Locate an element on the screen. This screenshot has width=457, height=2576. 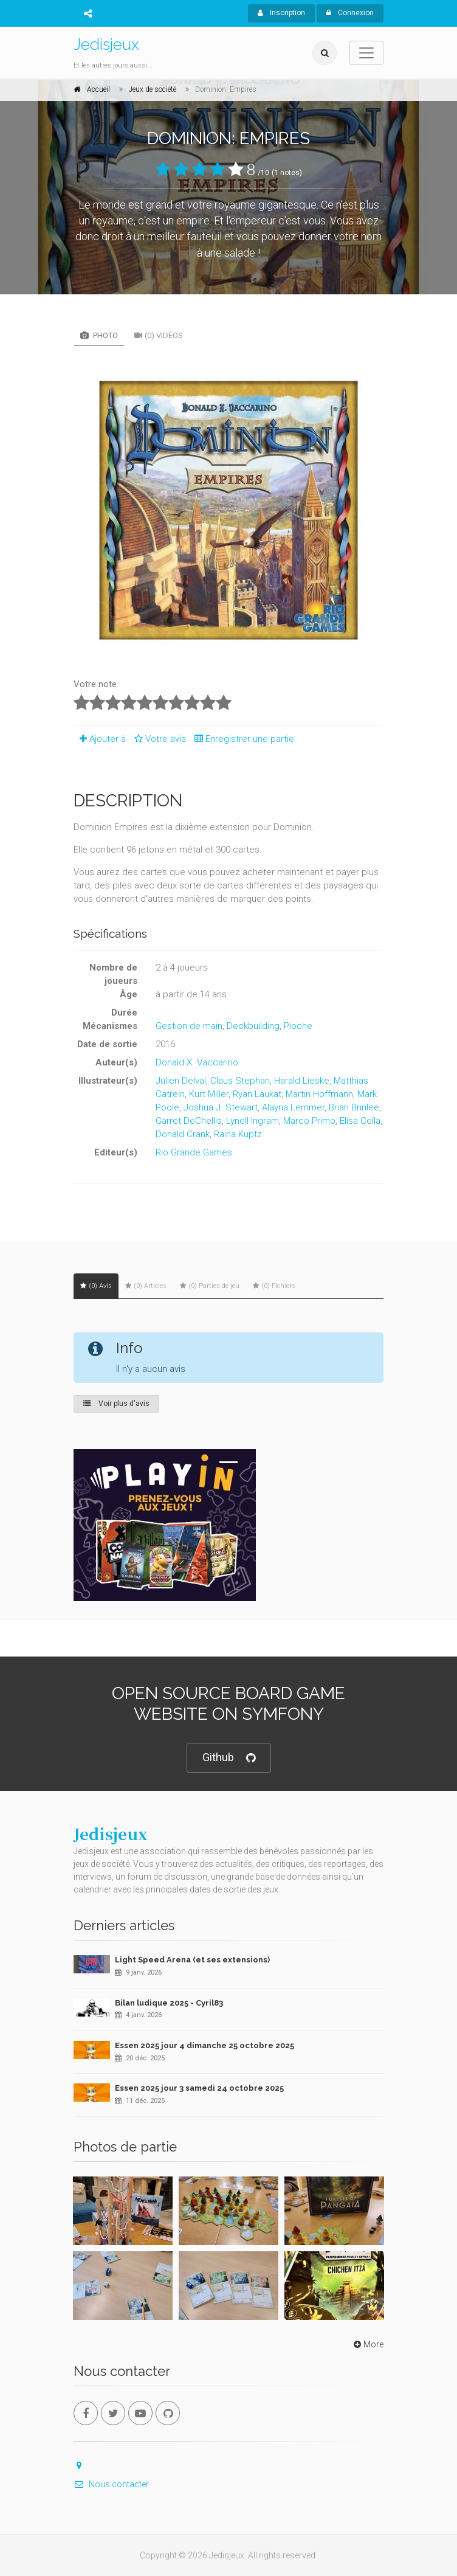
Garret DeChellis is located at coordinates (189, 1120).